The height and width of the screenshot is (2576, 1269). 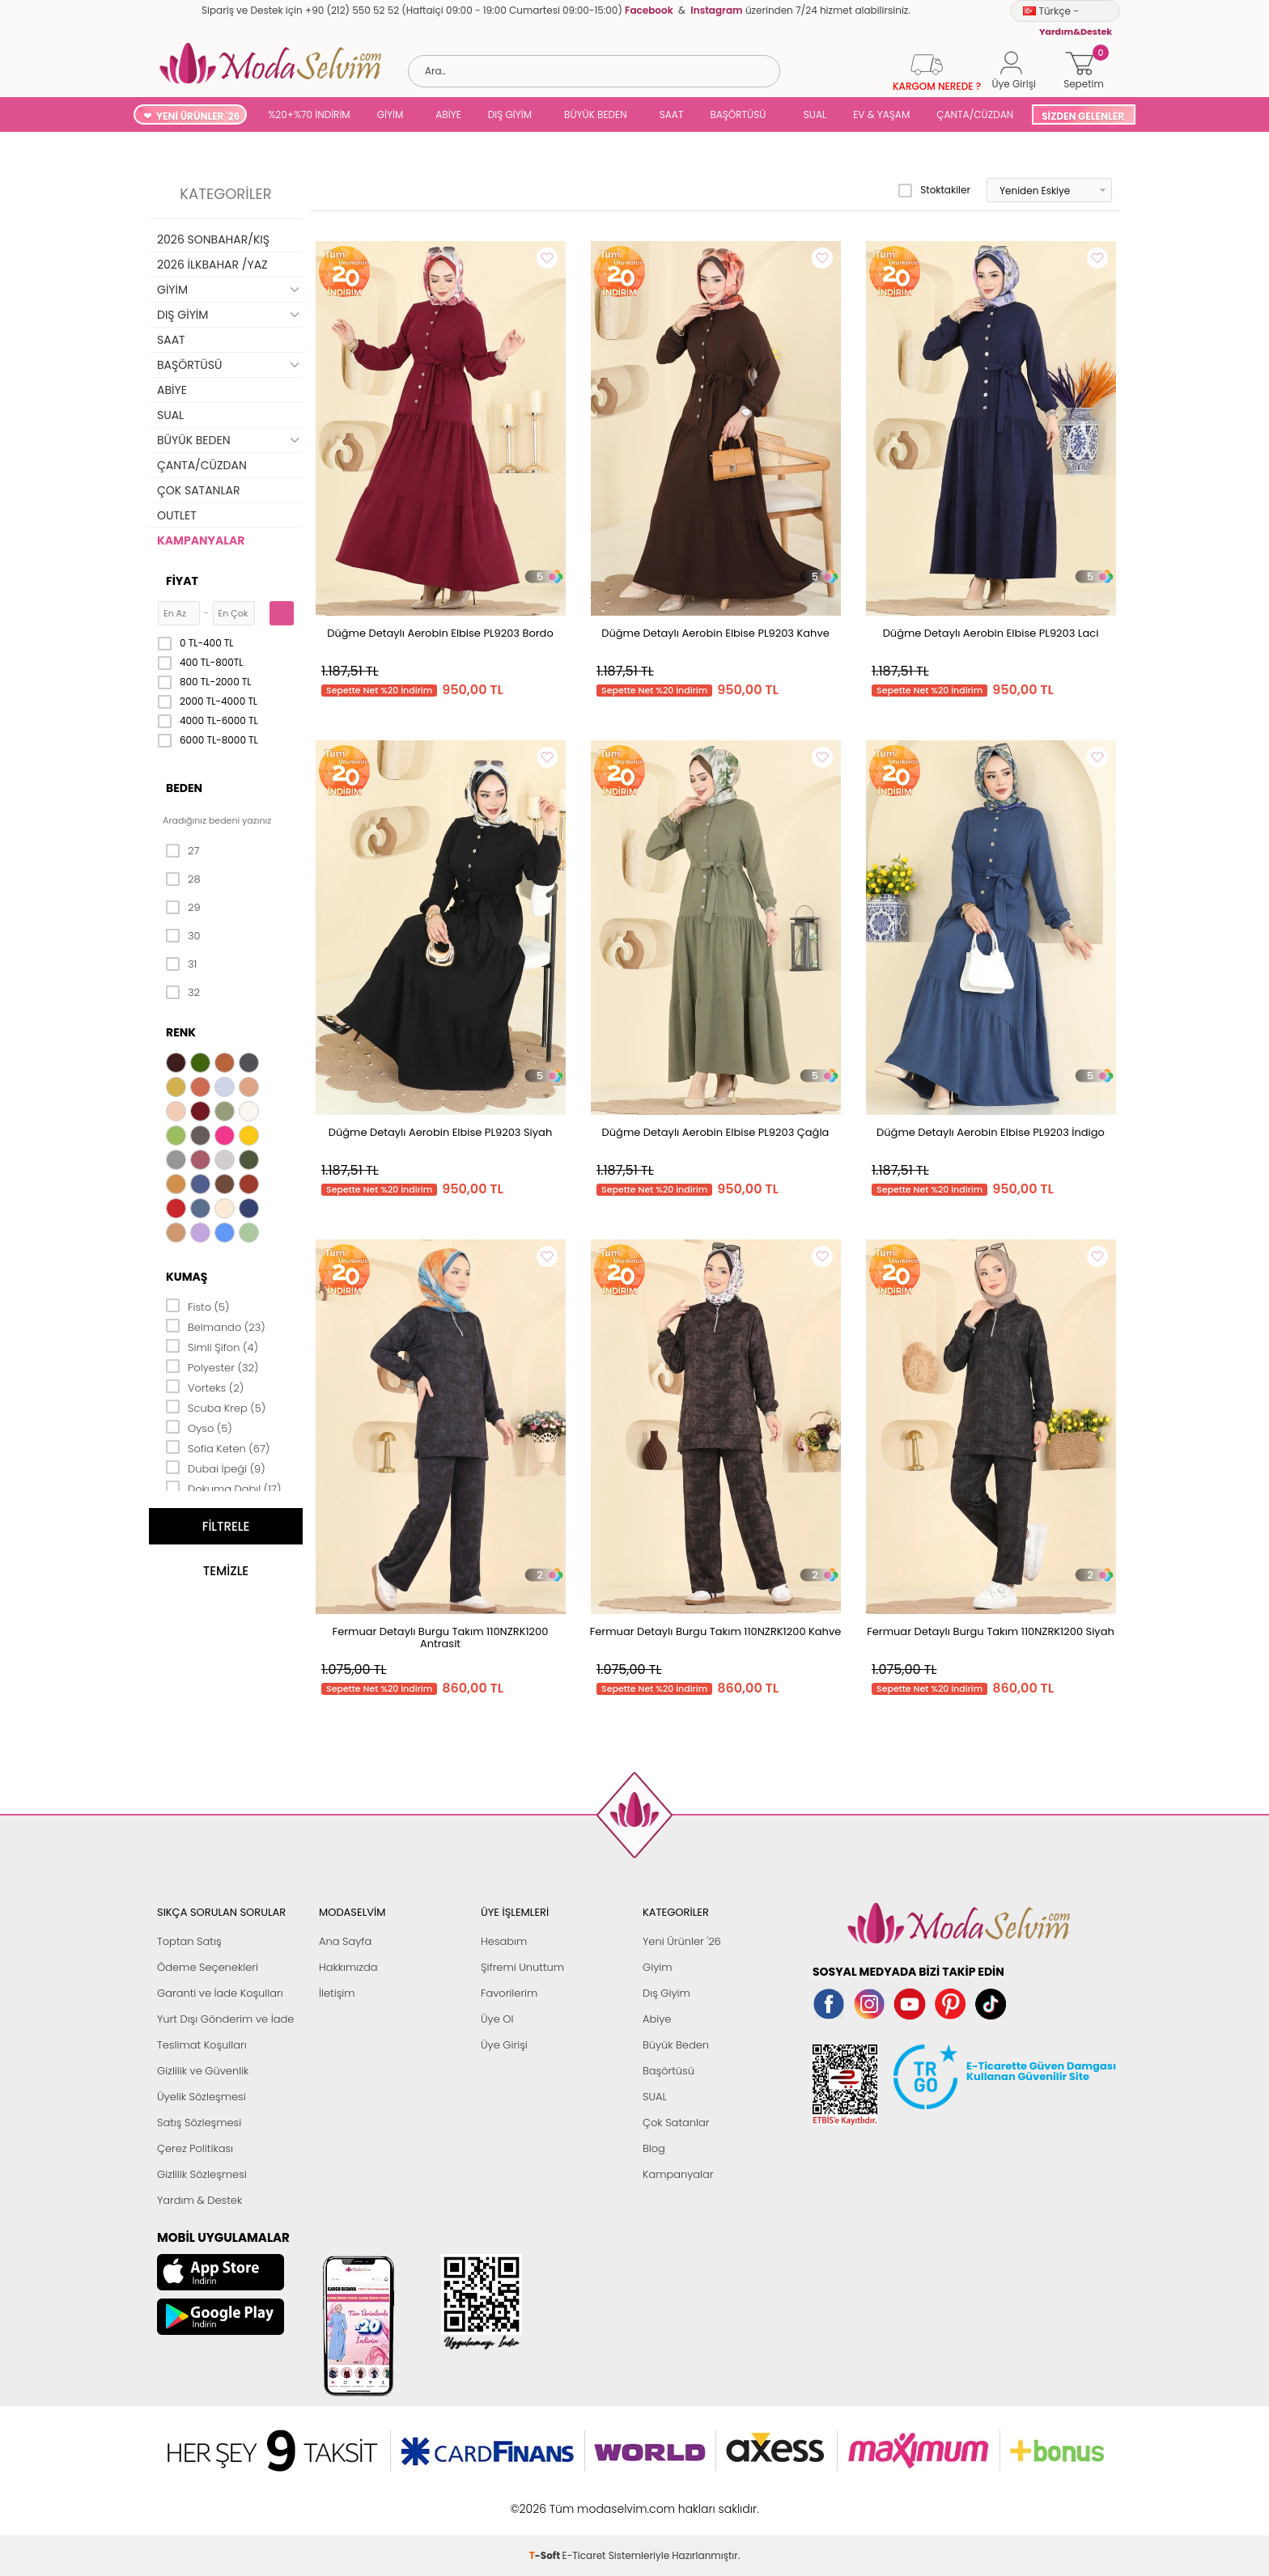 I want to click on Fermuar Detaylı Burgu Takım 110NZRK1200 Siyah, so click(x=990, y=1631).